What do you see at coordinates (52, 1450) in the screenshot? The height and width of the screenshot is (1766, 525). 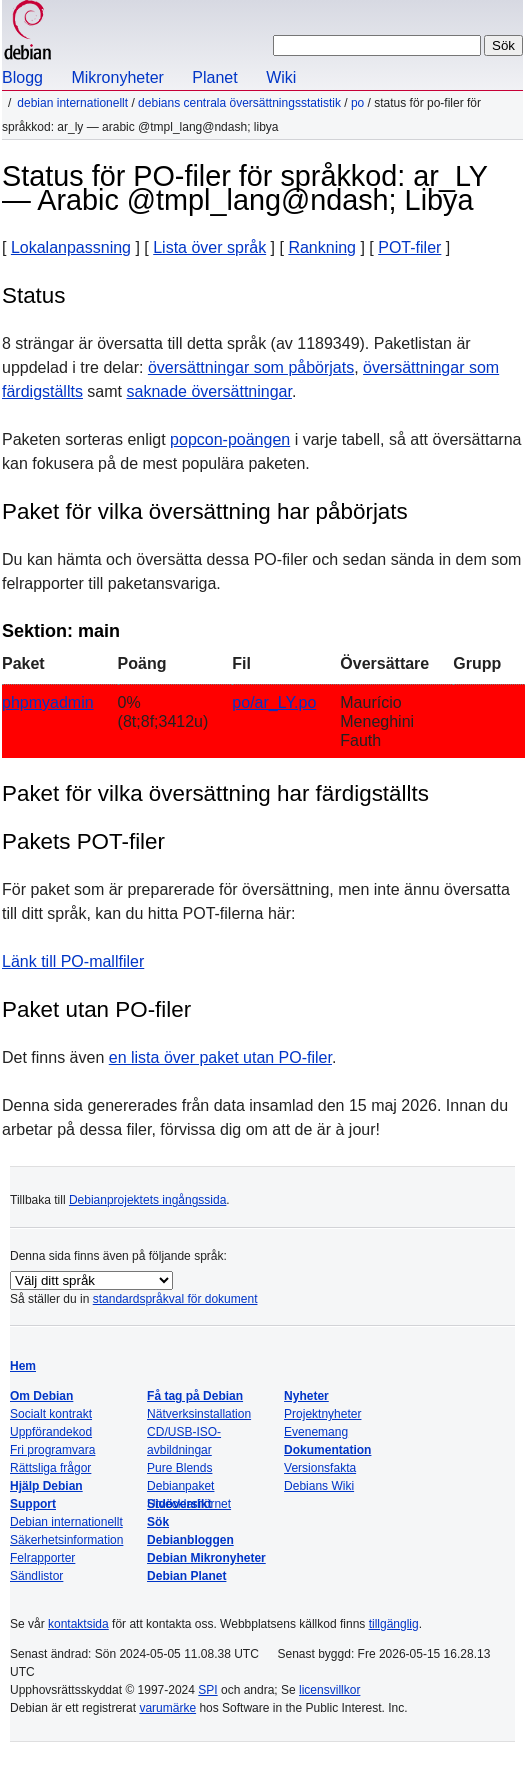 I see `Fri programvara` at bounding box center [52, 1450].